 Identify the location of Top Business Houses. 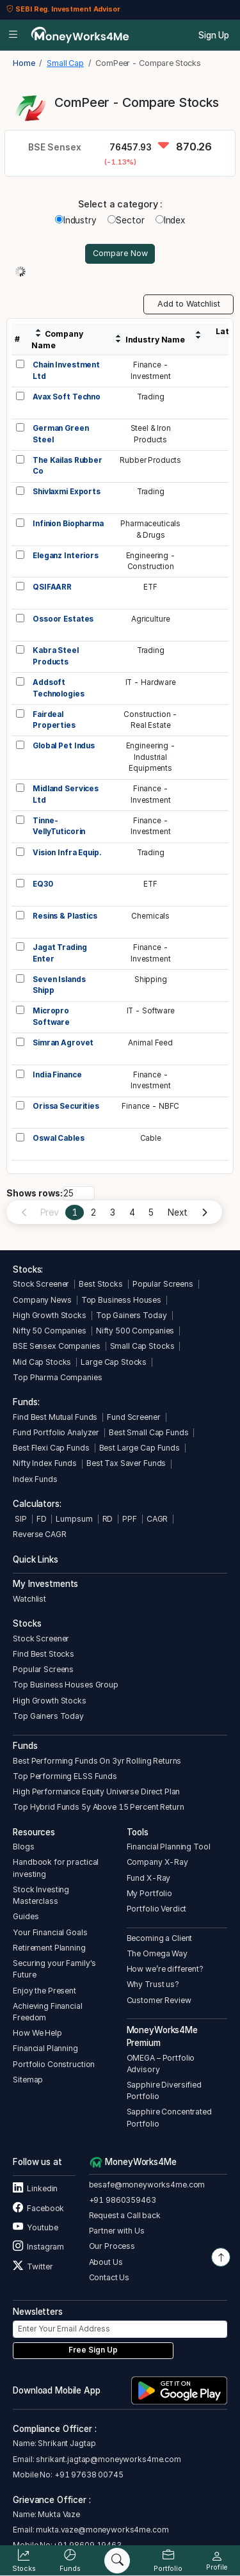
(121, 1300).